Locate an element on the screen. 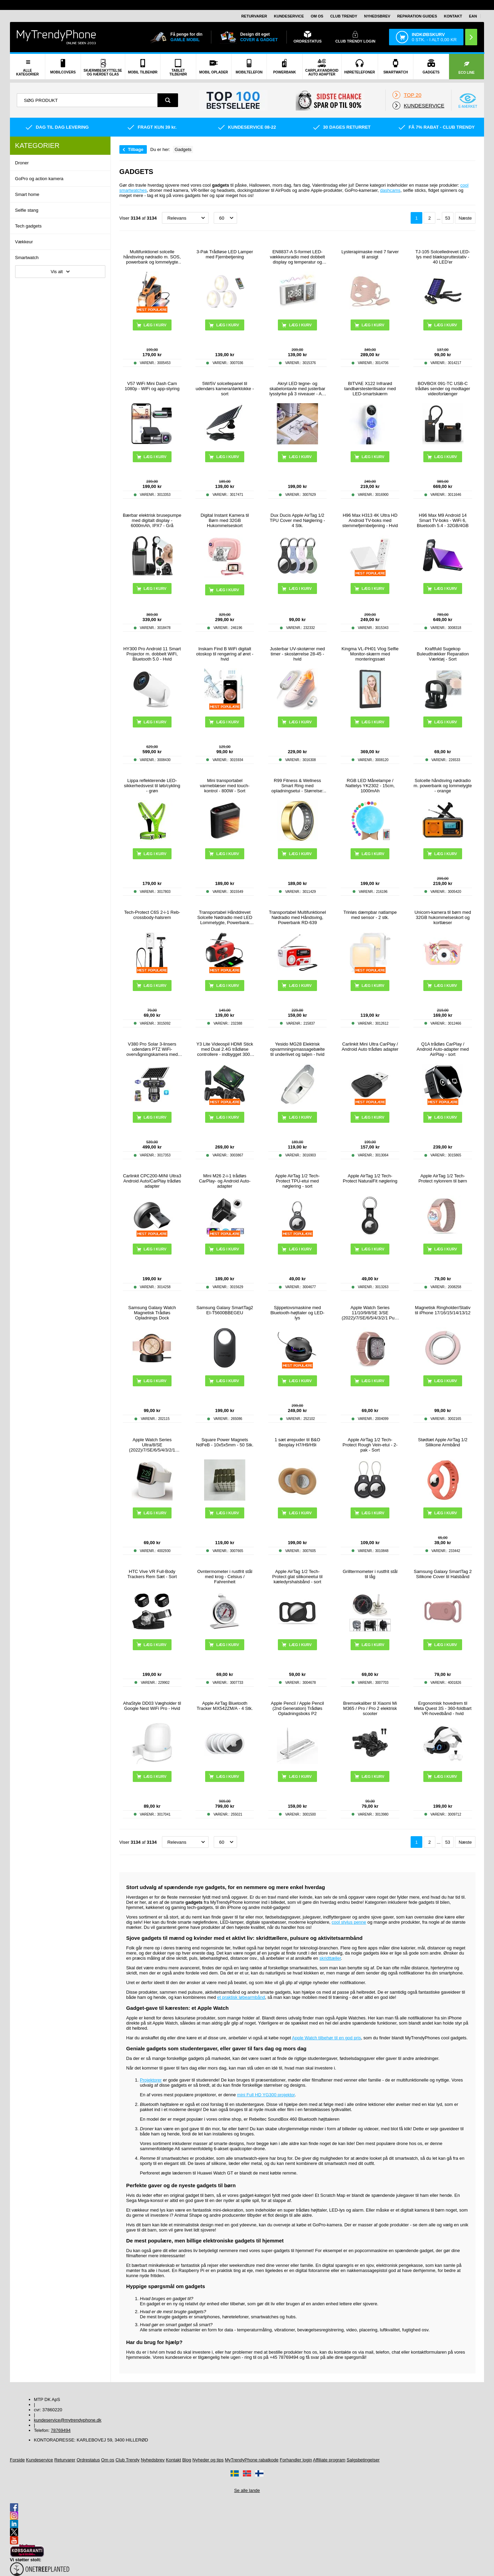 This screenshot has width=494, height=2576. 78769494 is located at coordinates (61, 2430).